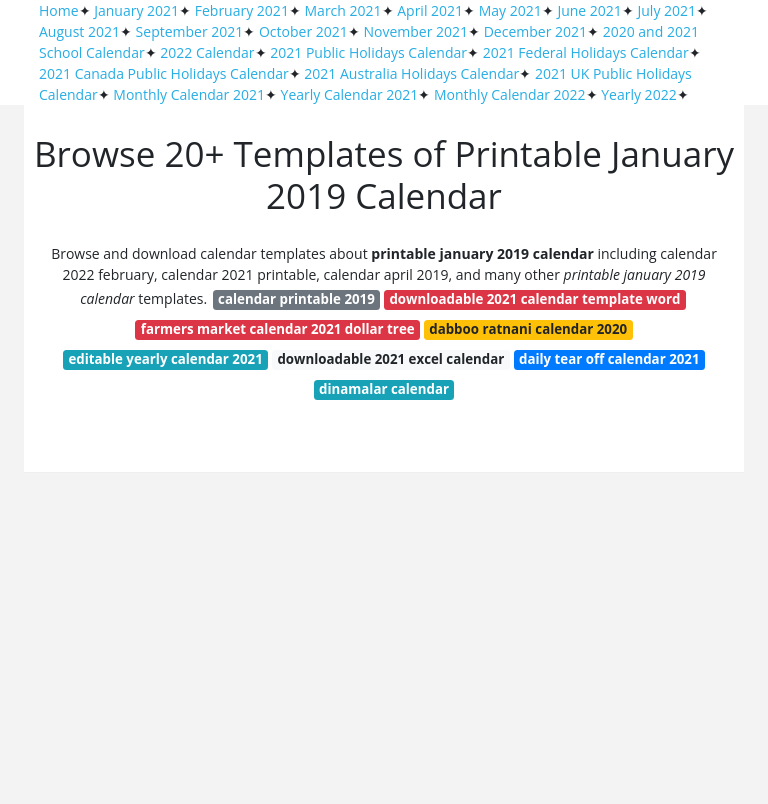 This screenshot has height=804, width=768. What do you see at coordinates (350, 94) in the screenshot?
I see `Yearly Calendar 2021` at bounding box center [350, 94].